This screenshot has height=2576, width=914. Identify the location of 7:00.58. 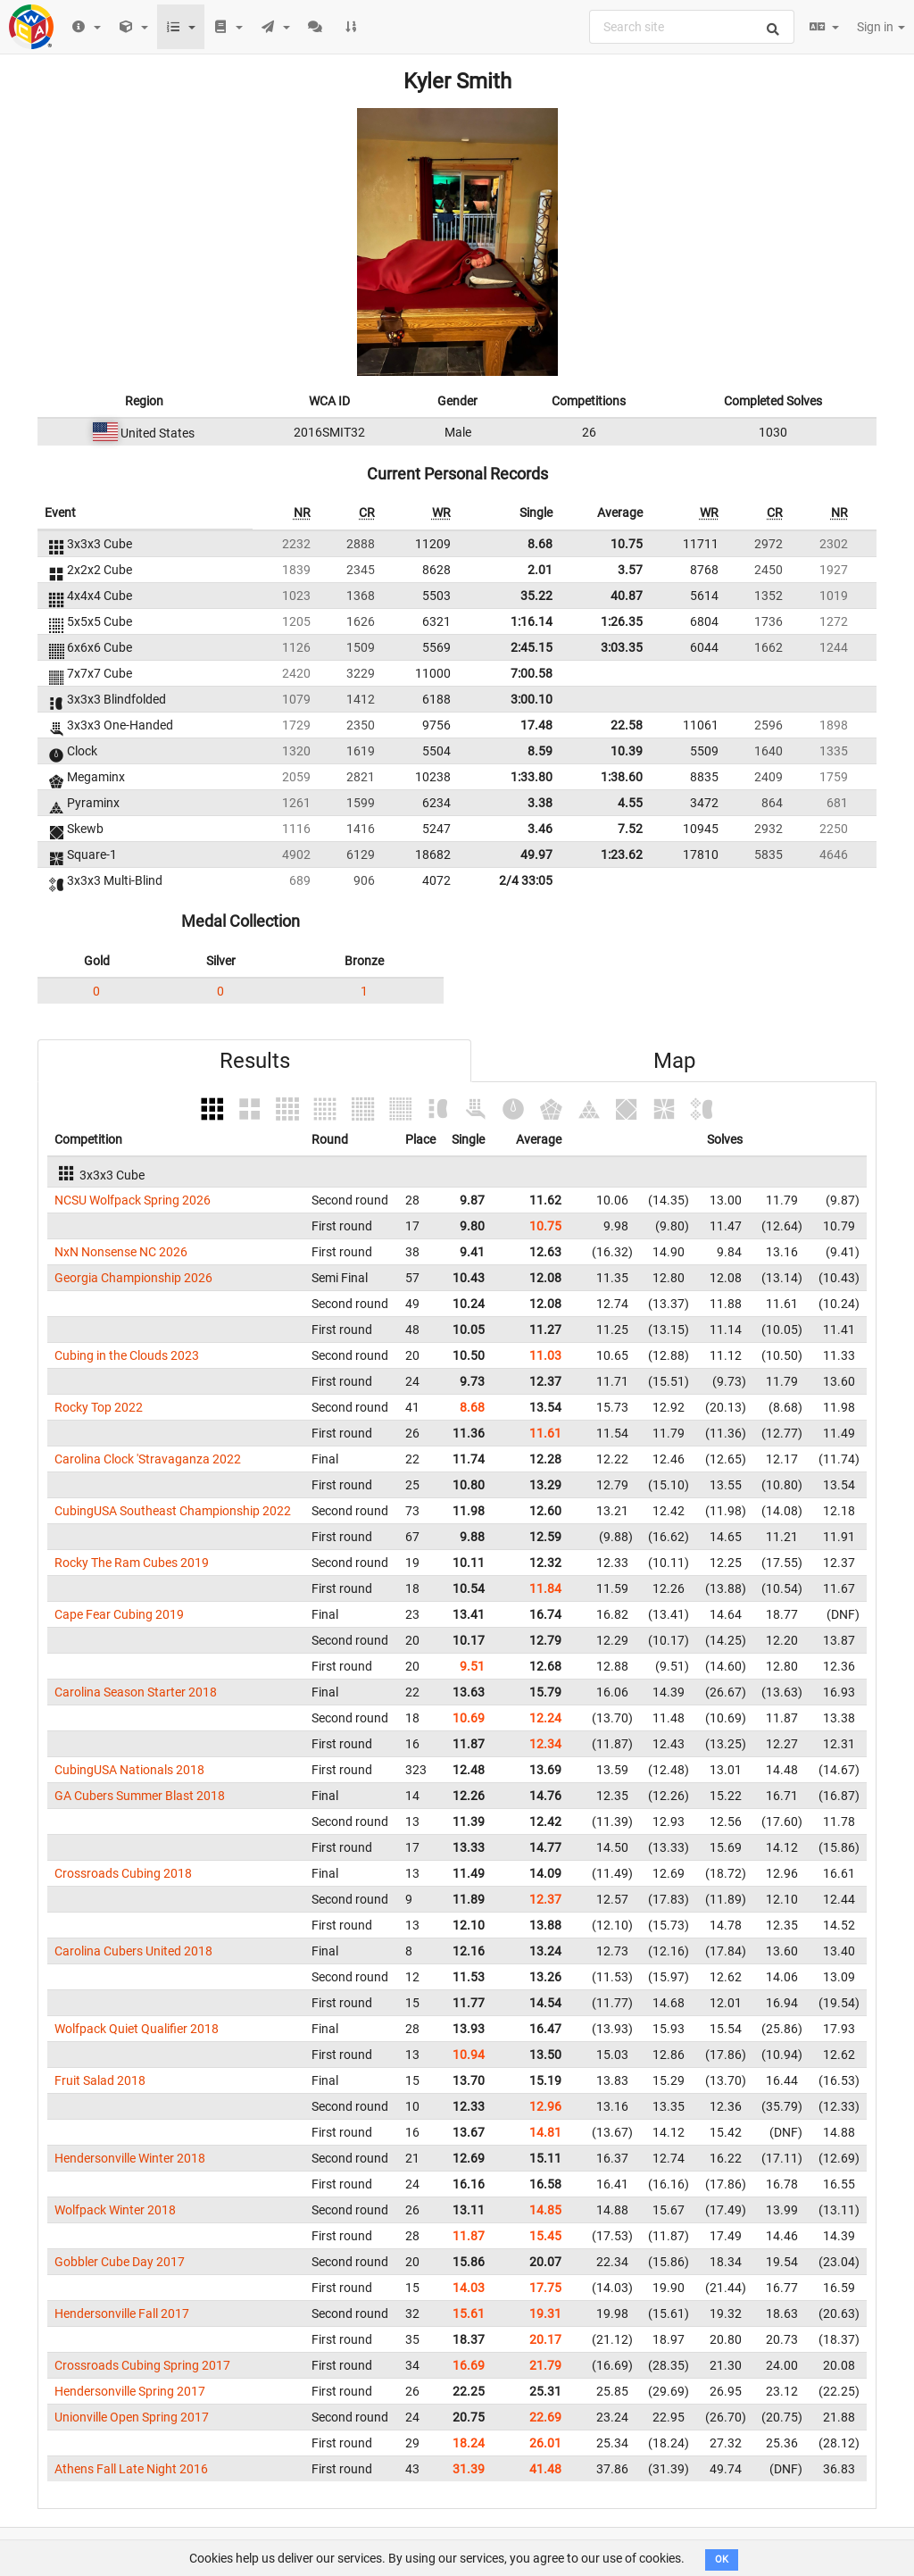
(532, 673).